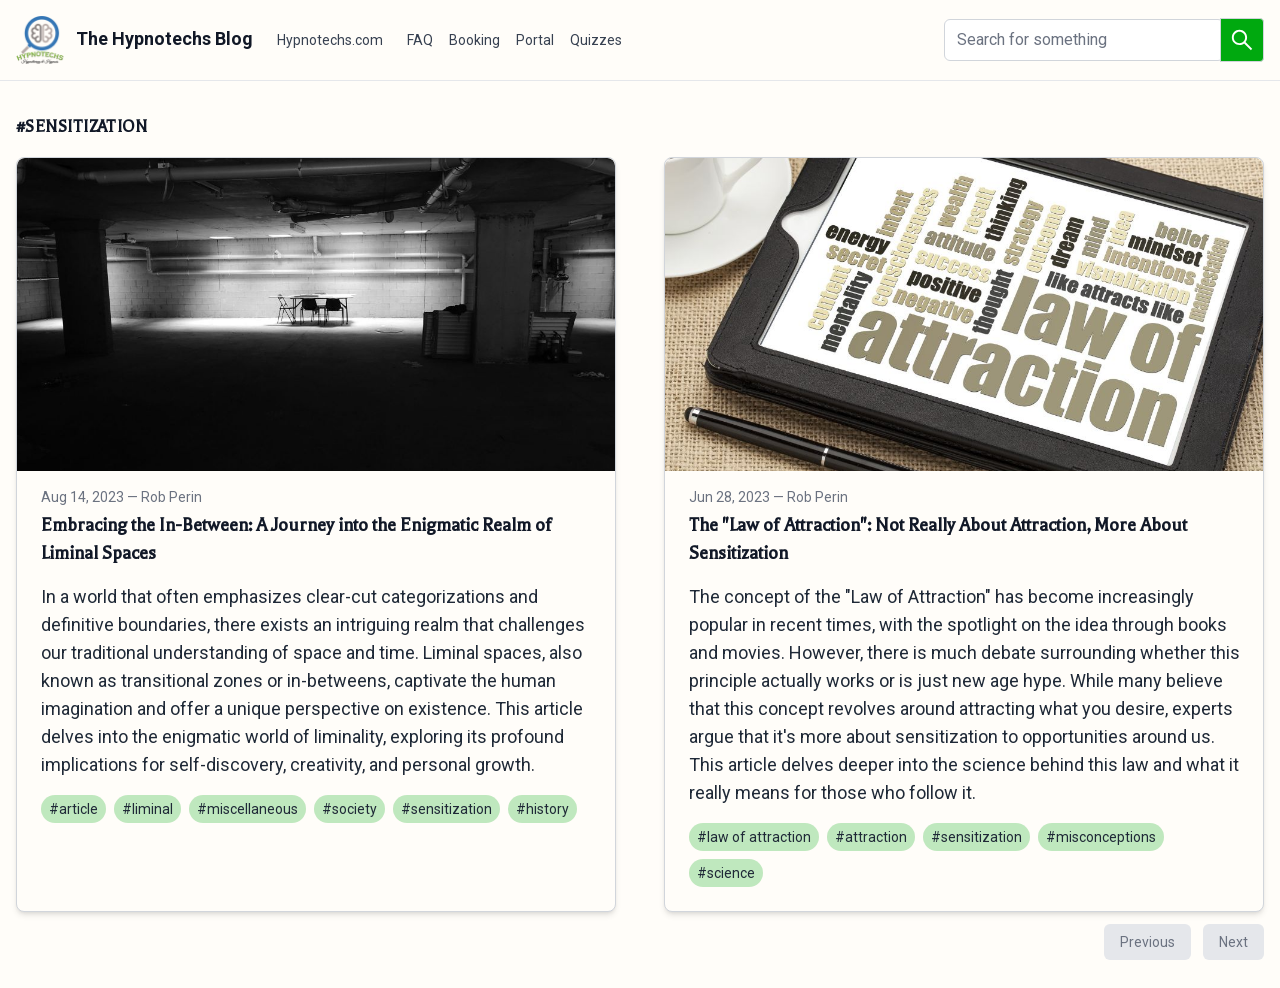 Image resolution: width=1280 pixels, height=988 pixels. What do you see at coordinates (330, 40) in the screenshot?
I see `Hypnotechs.com` at bounding box center [330, 40].